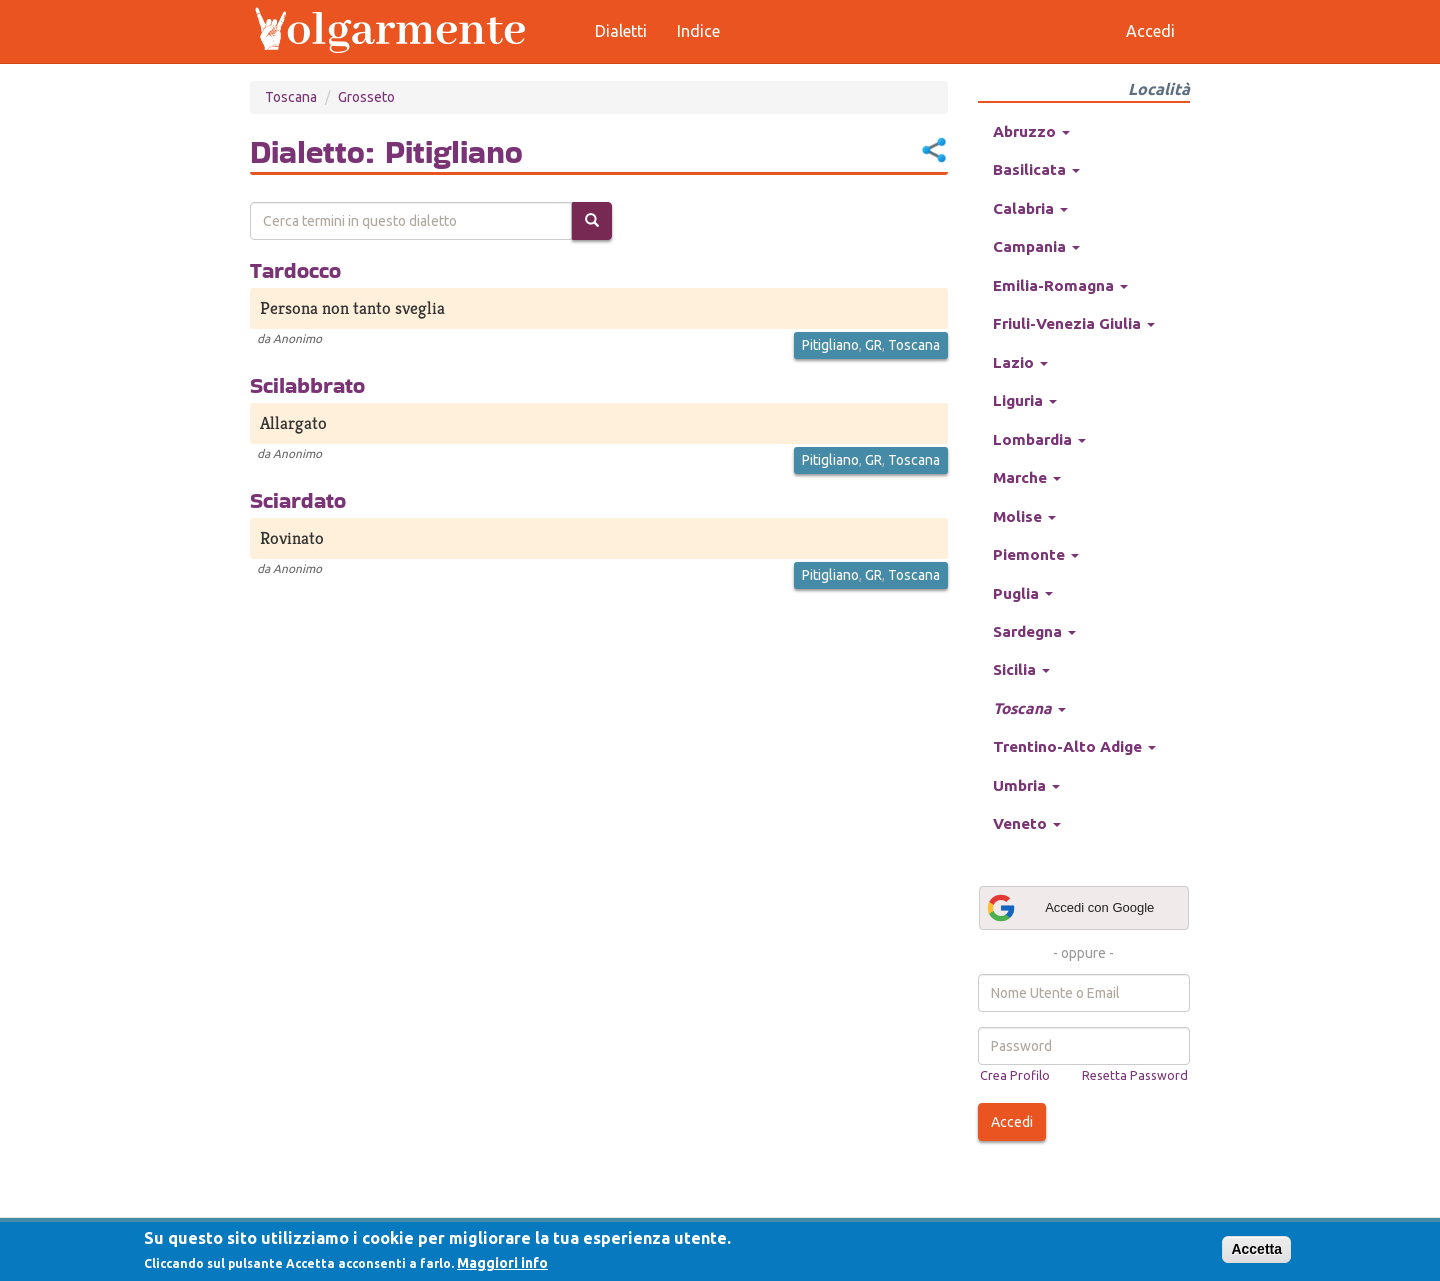  I want to click on Accedi, so click(1012, 1122).